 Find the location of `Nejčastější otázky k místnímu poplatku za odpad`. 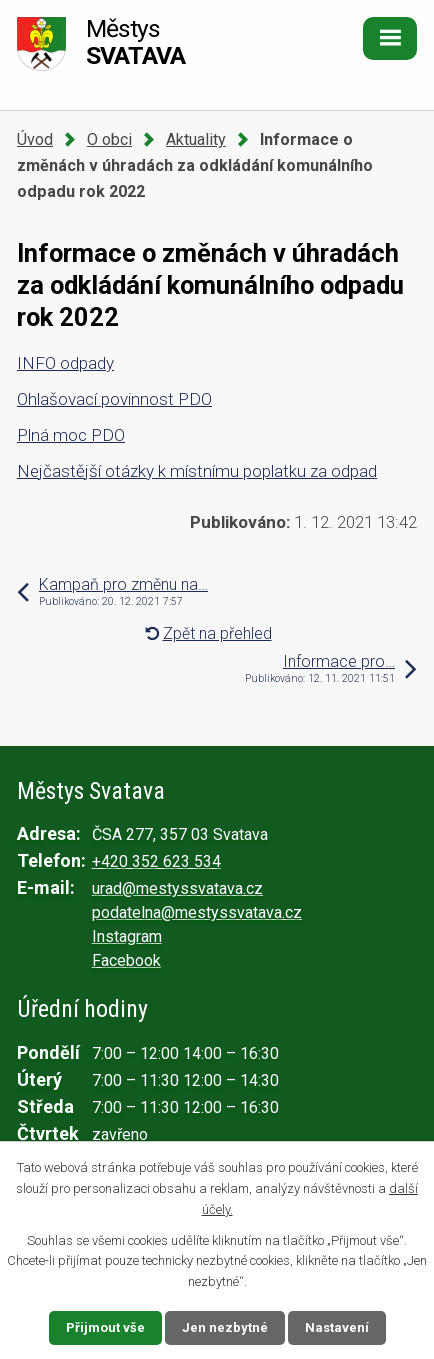

Nejčastější otázky k místnímu poplatku za odpad is located at coordinates (197, 471).